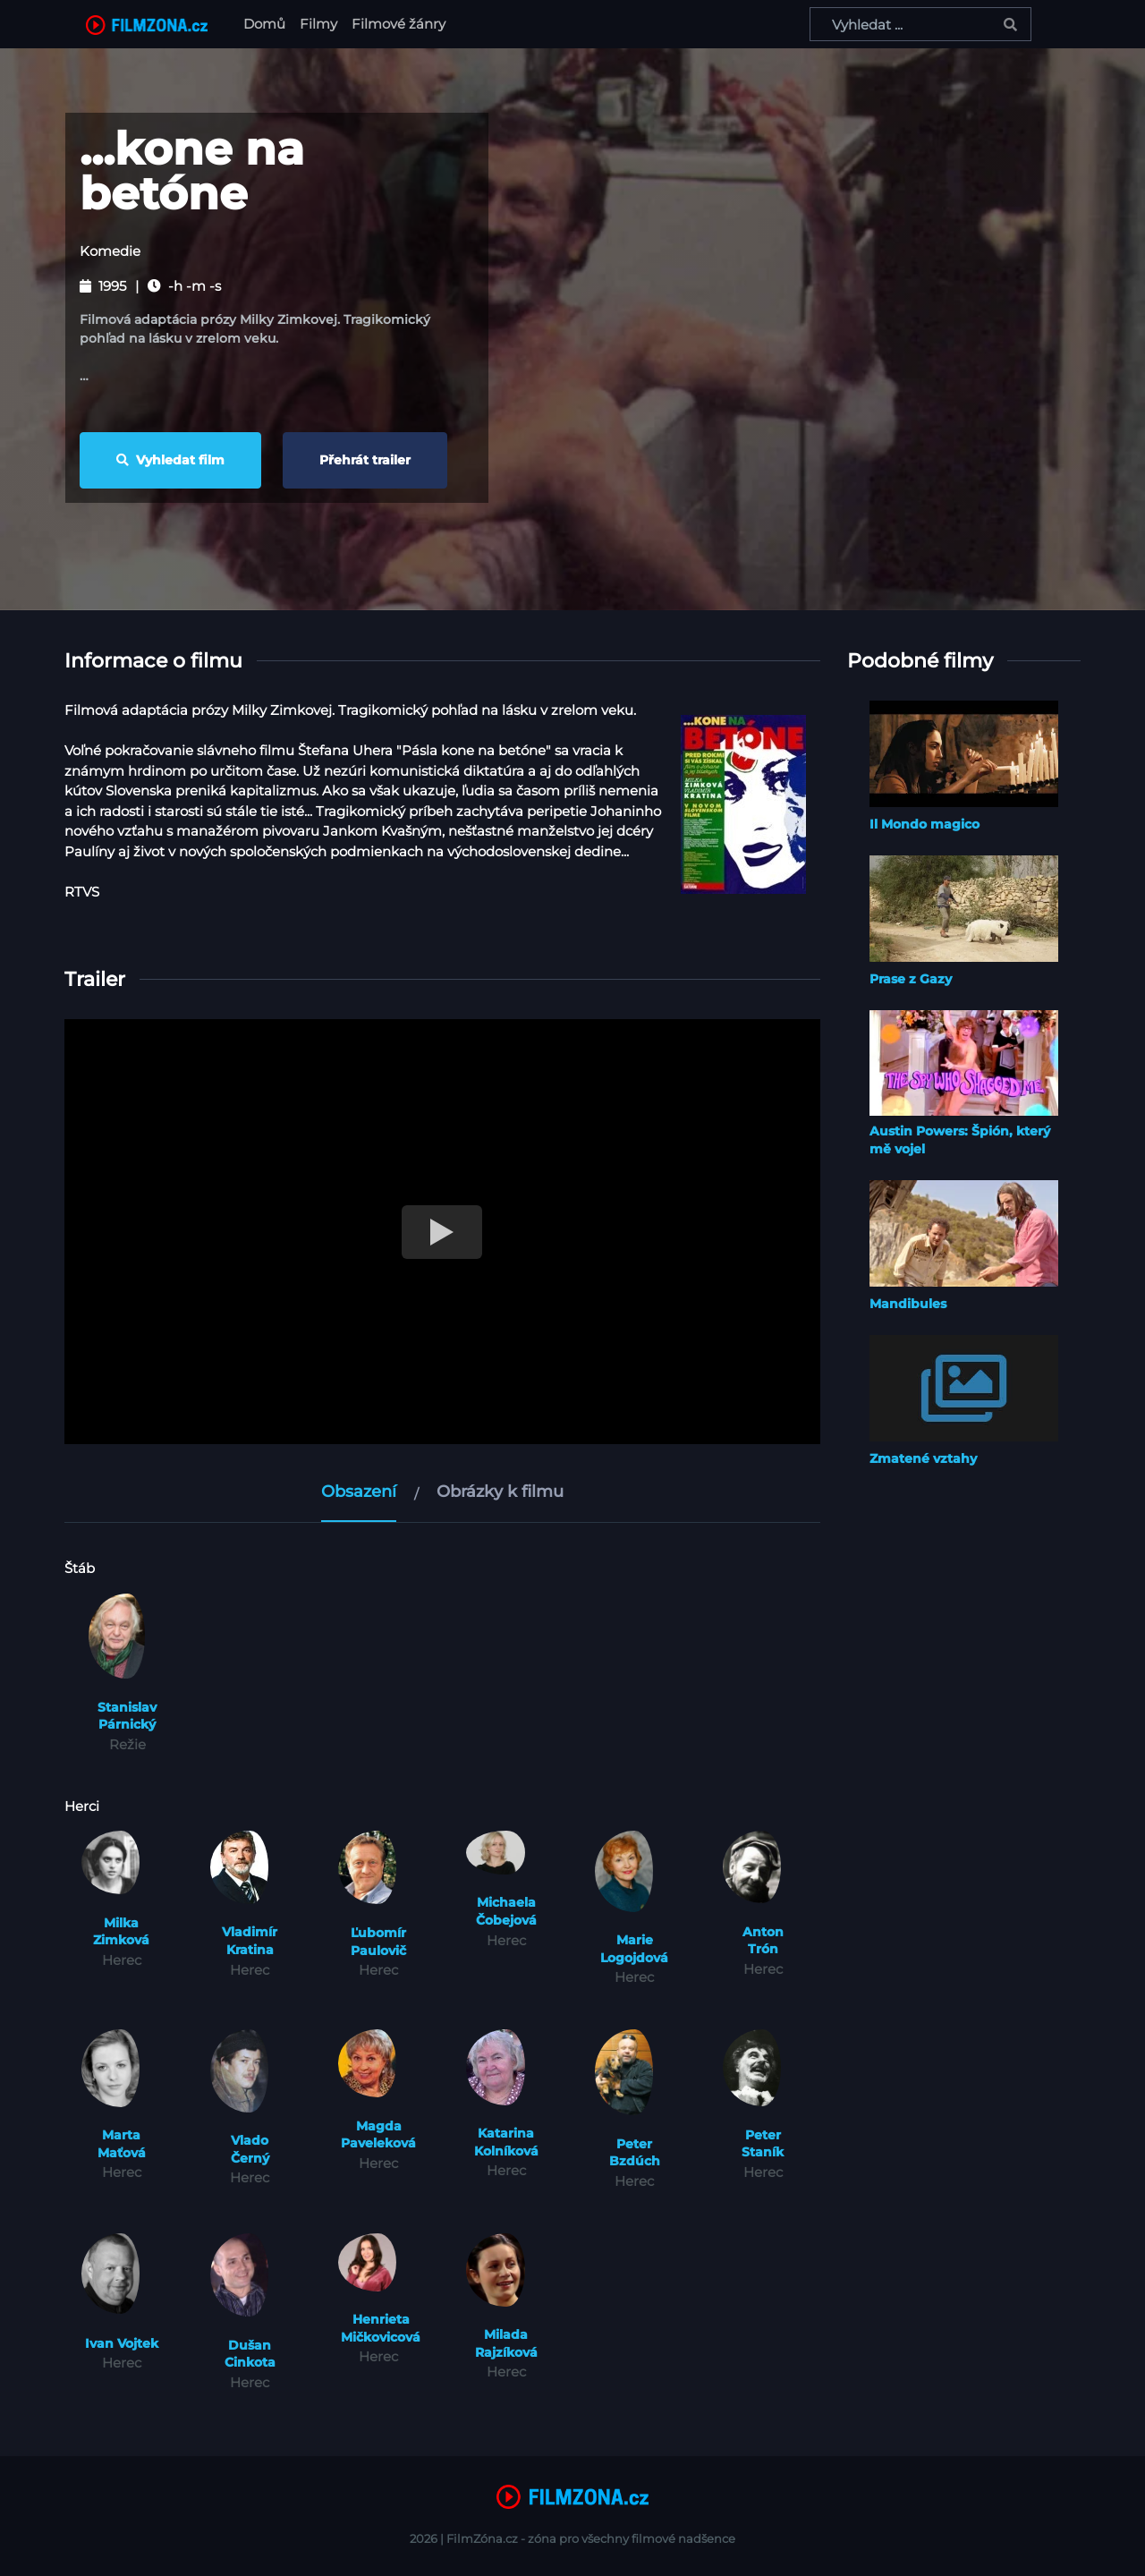 The height and width of the screenshot is (2576, 1145). Describe the element at coordinates (121, 2343) in the screenshot. I see `Ivan Vojtek` at that location.